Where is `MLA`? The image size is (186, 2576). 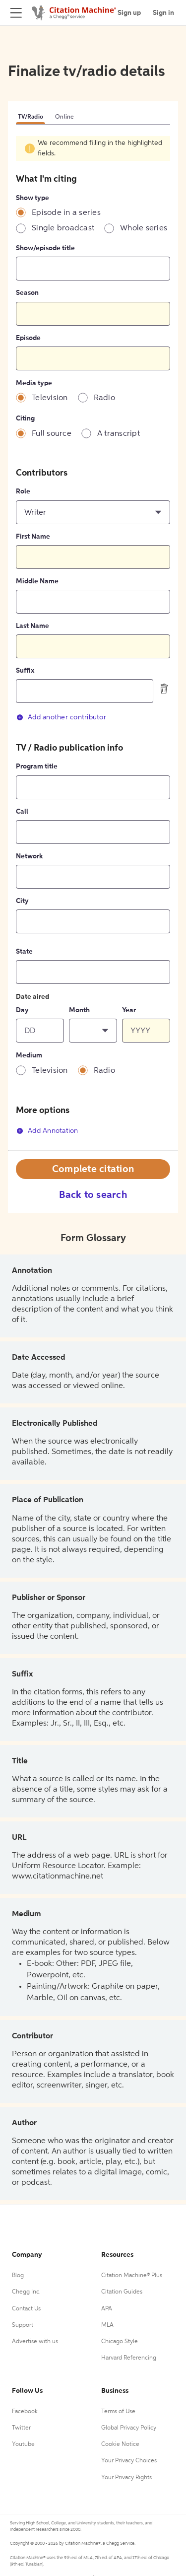 MLA is located at coordinates (107, 2325).